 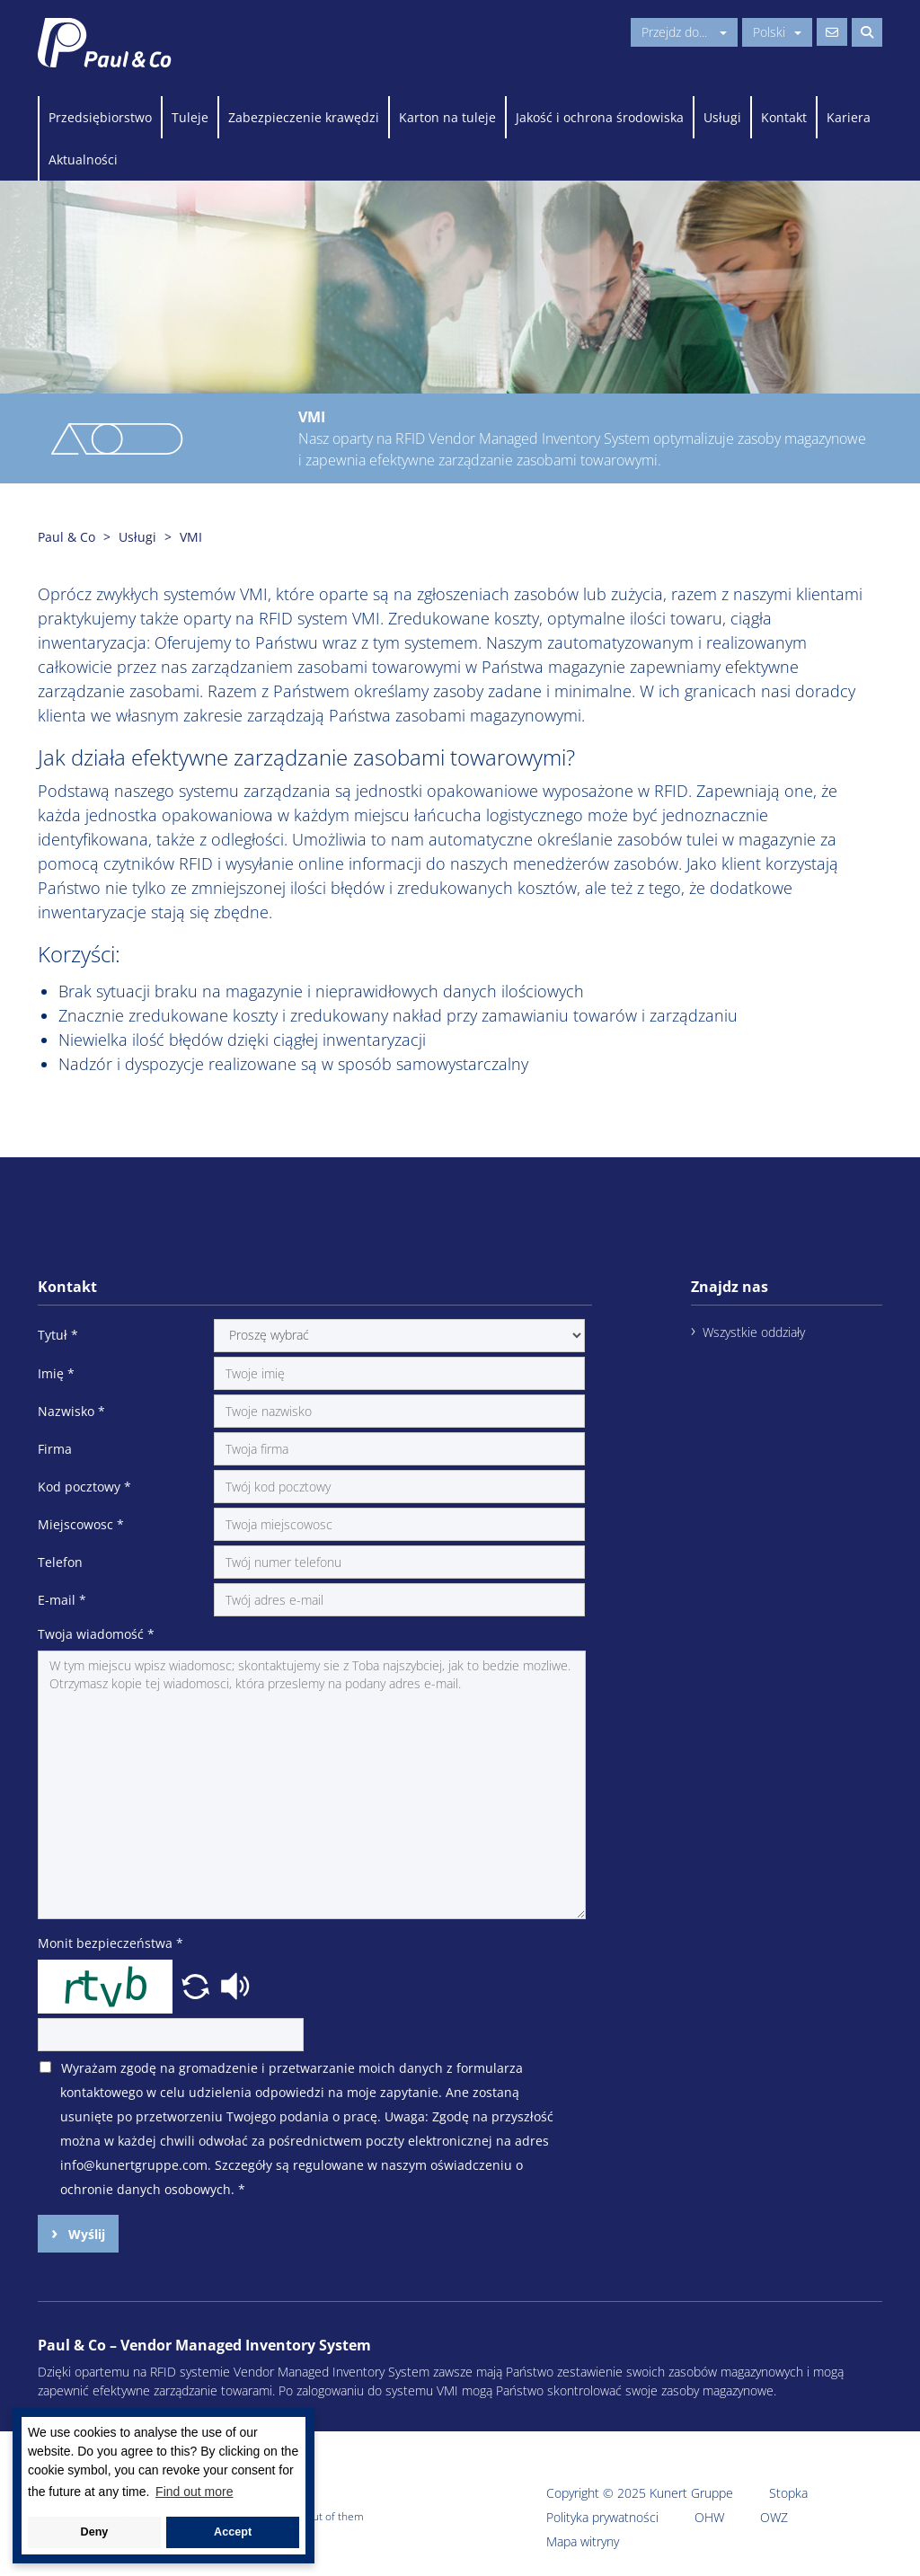 What do you see at coordinates (60, 1562) in the screenshot?
I see `Telefon` at bounding box center [60, 1562].